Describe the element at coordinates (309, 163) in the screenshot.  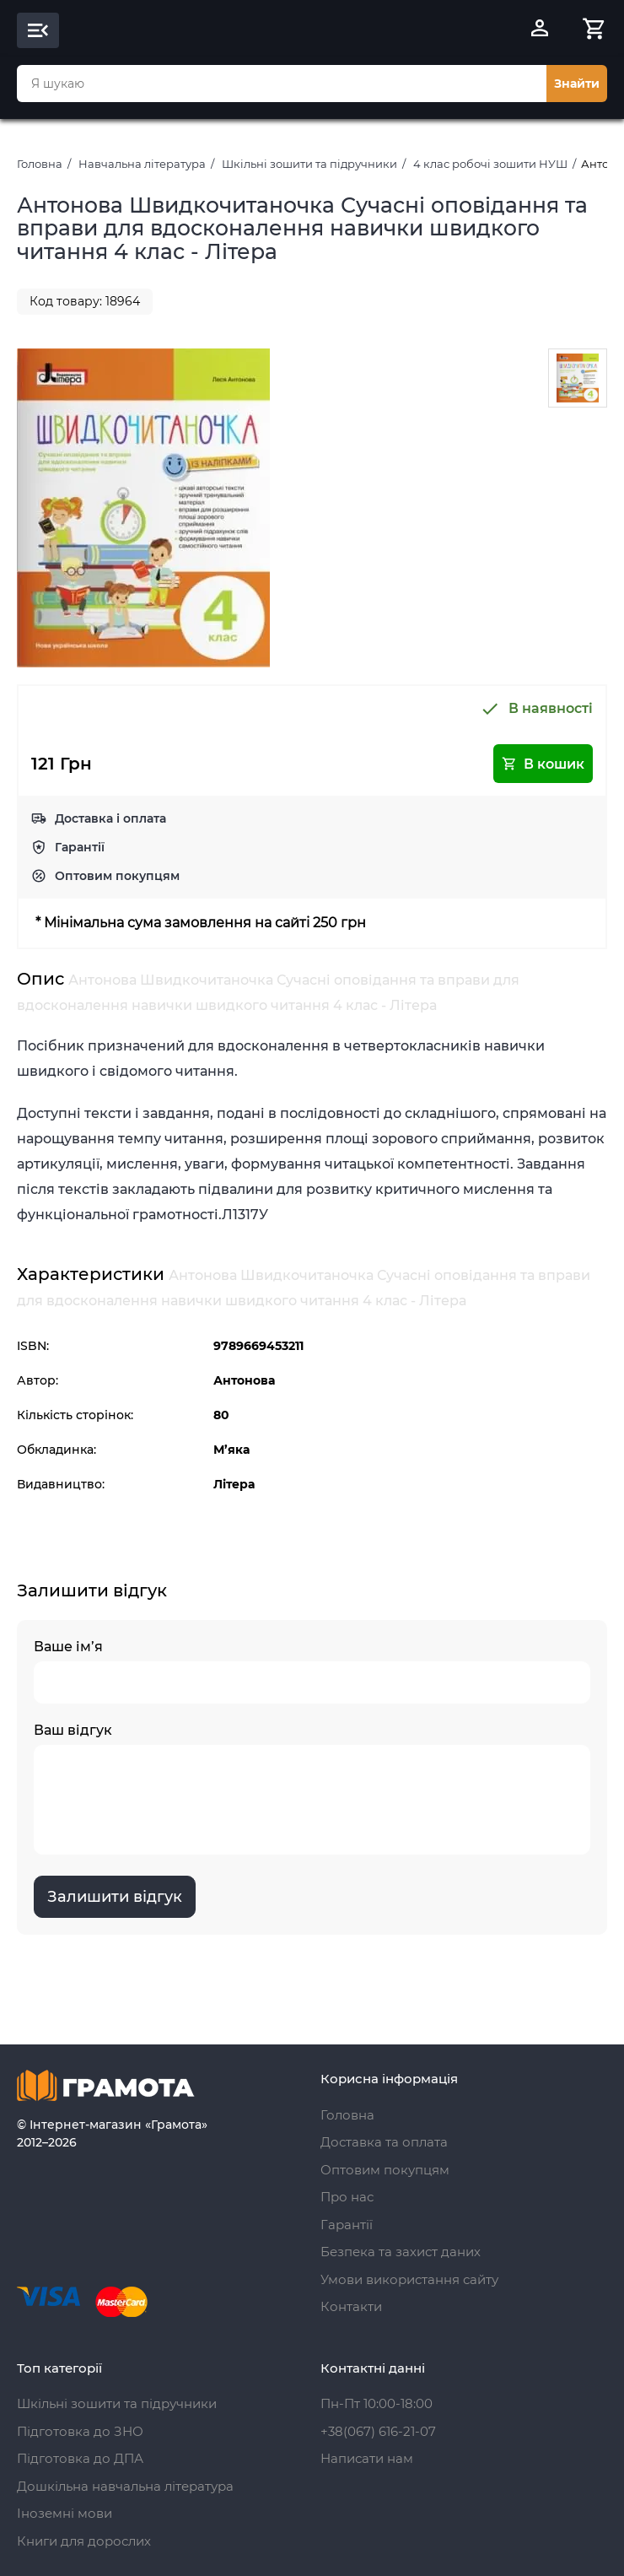
I see `Шкільні зошити та підручники` at that location.